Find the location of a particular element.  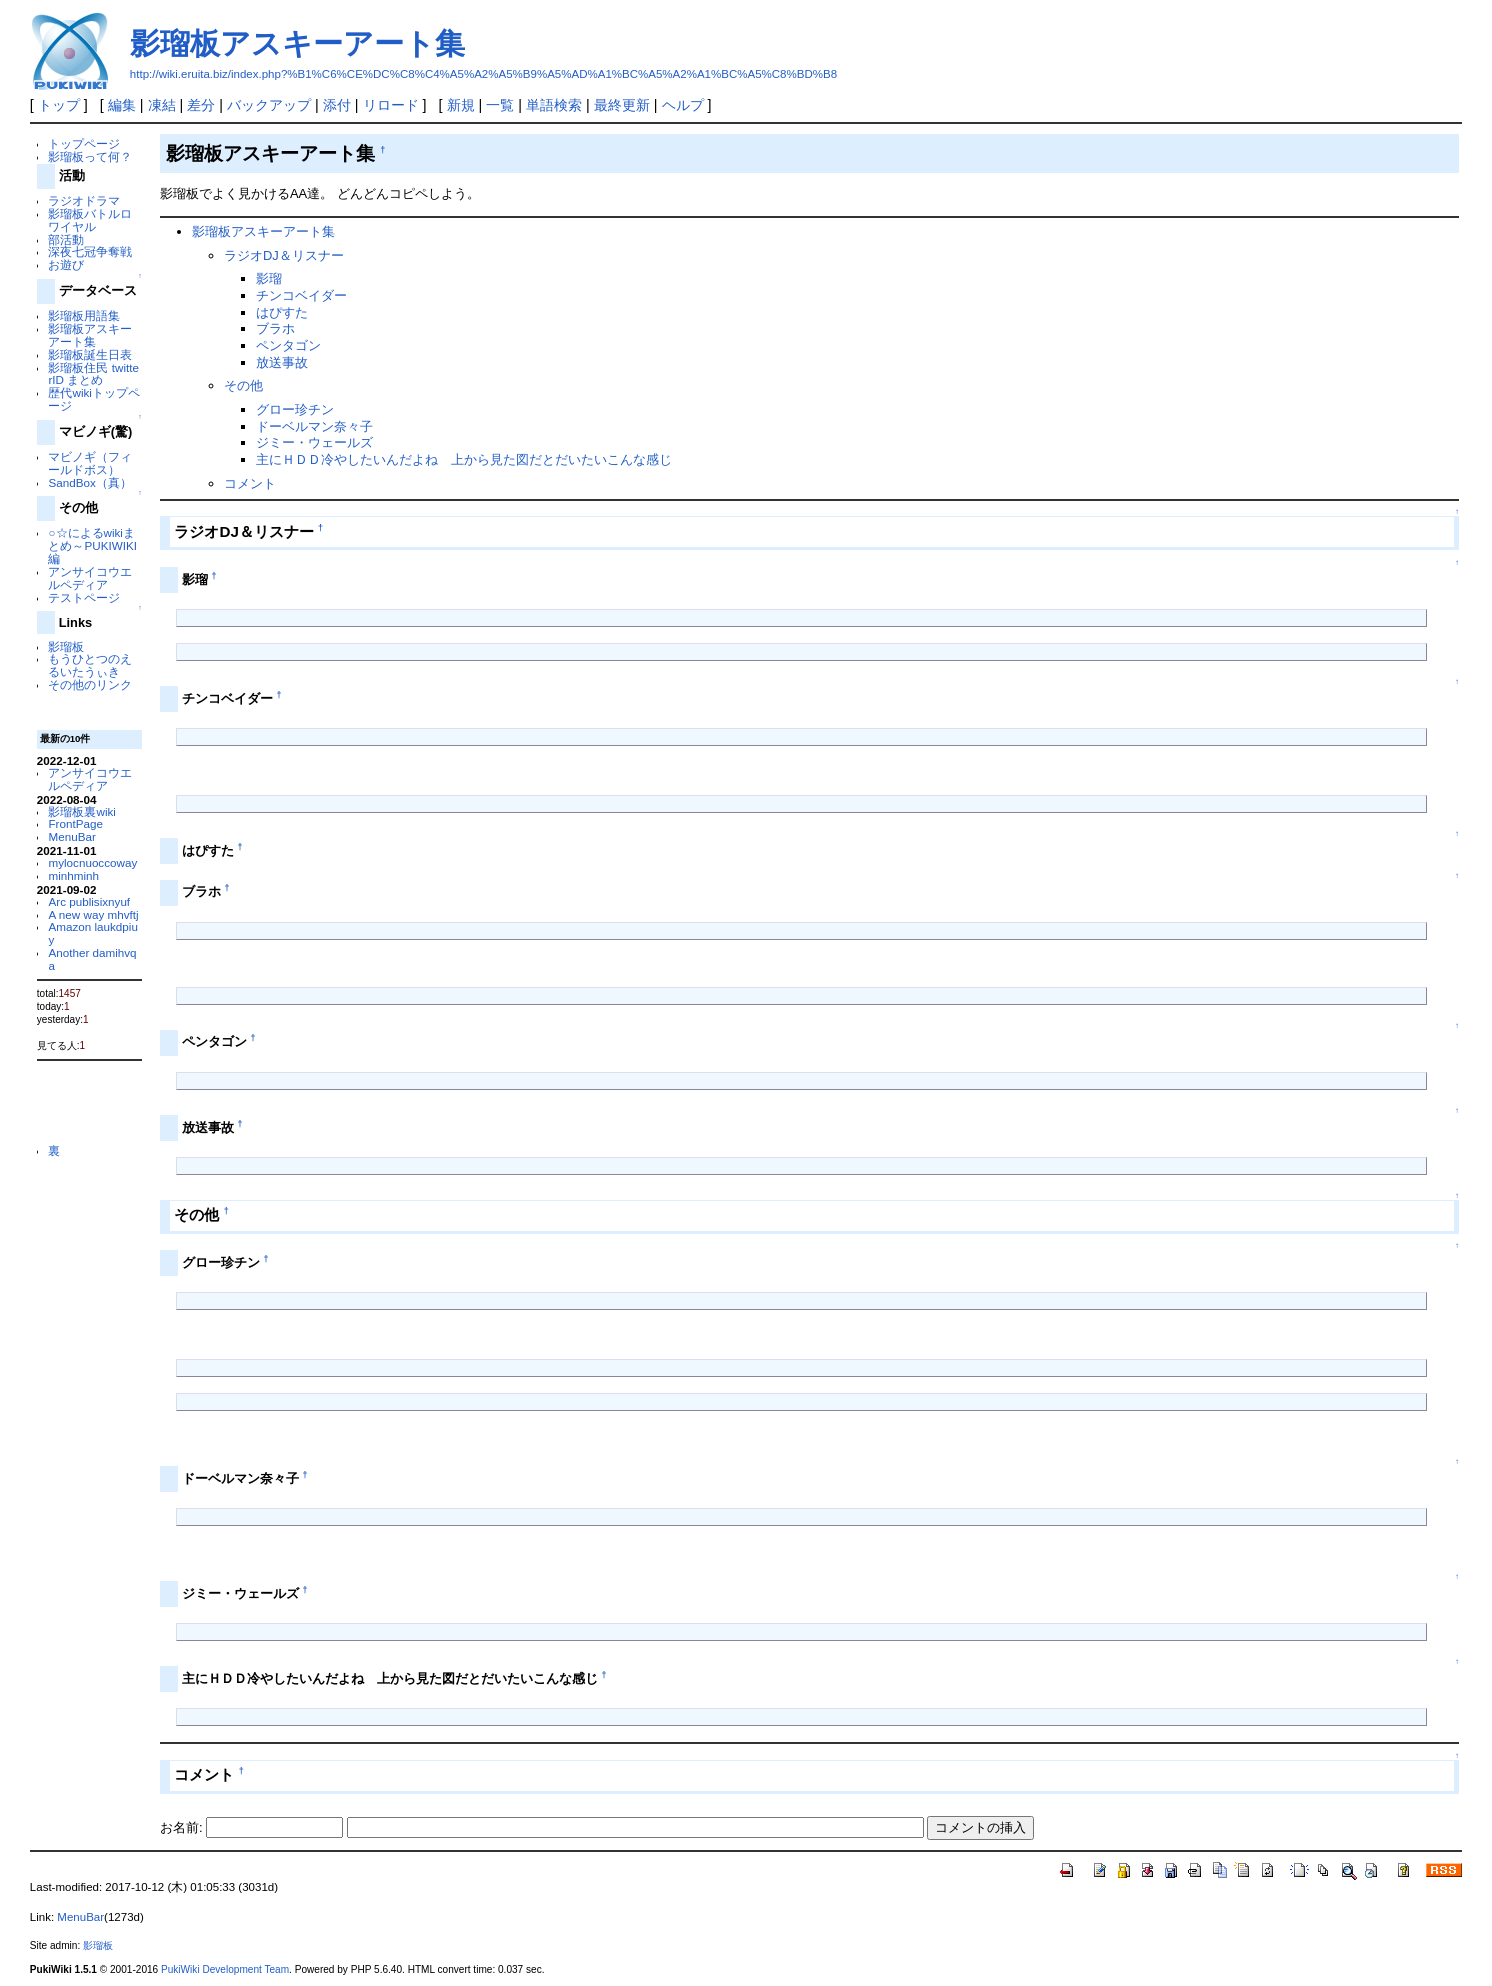

凍結 is located at coordinates (162, 105).